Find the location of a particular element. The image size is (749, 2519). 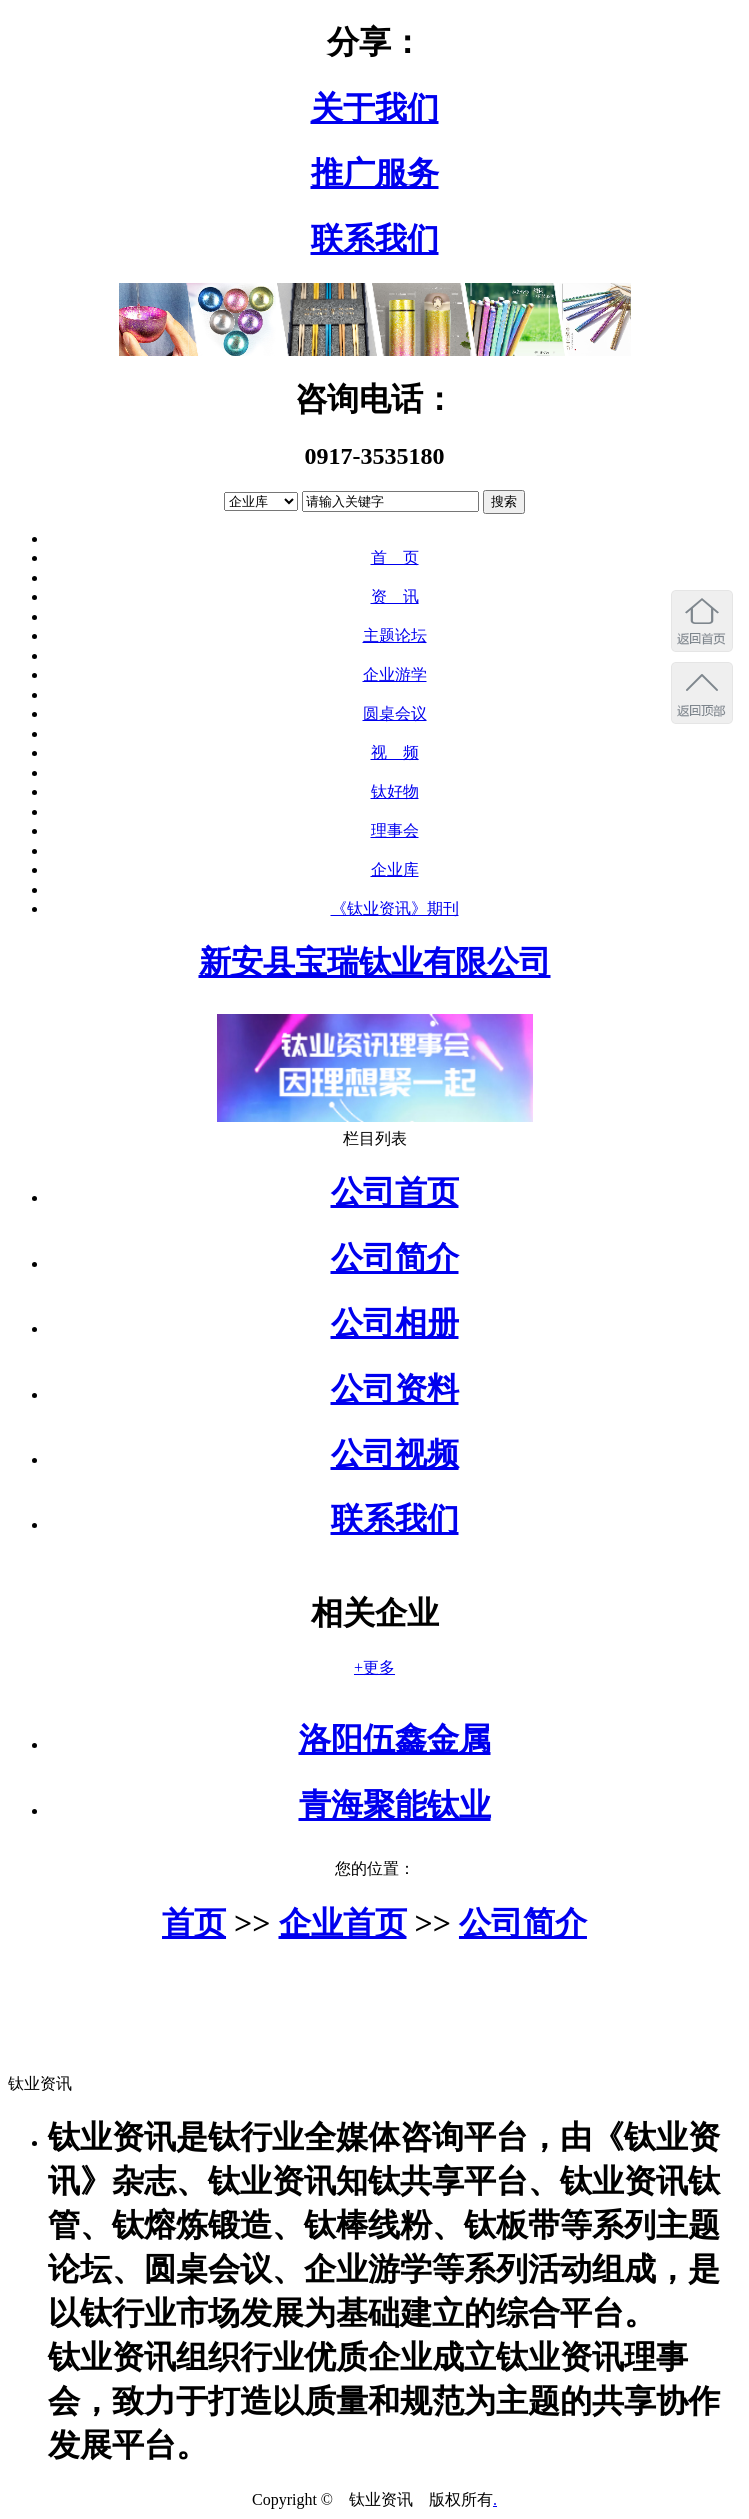

圆桌会议 is located at coordinates (395, 713).